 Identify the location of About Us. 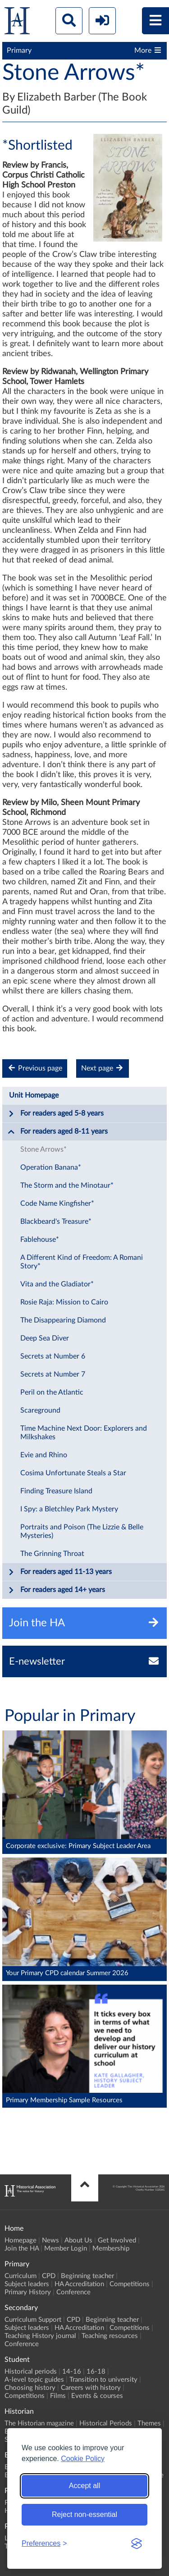
(78, 2240).